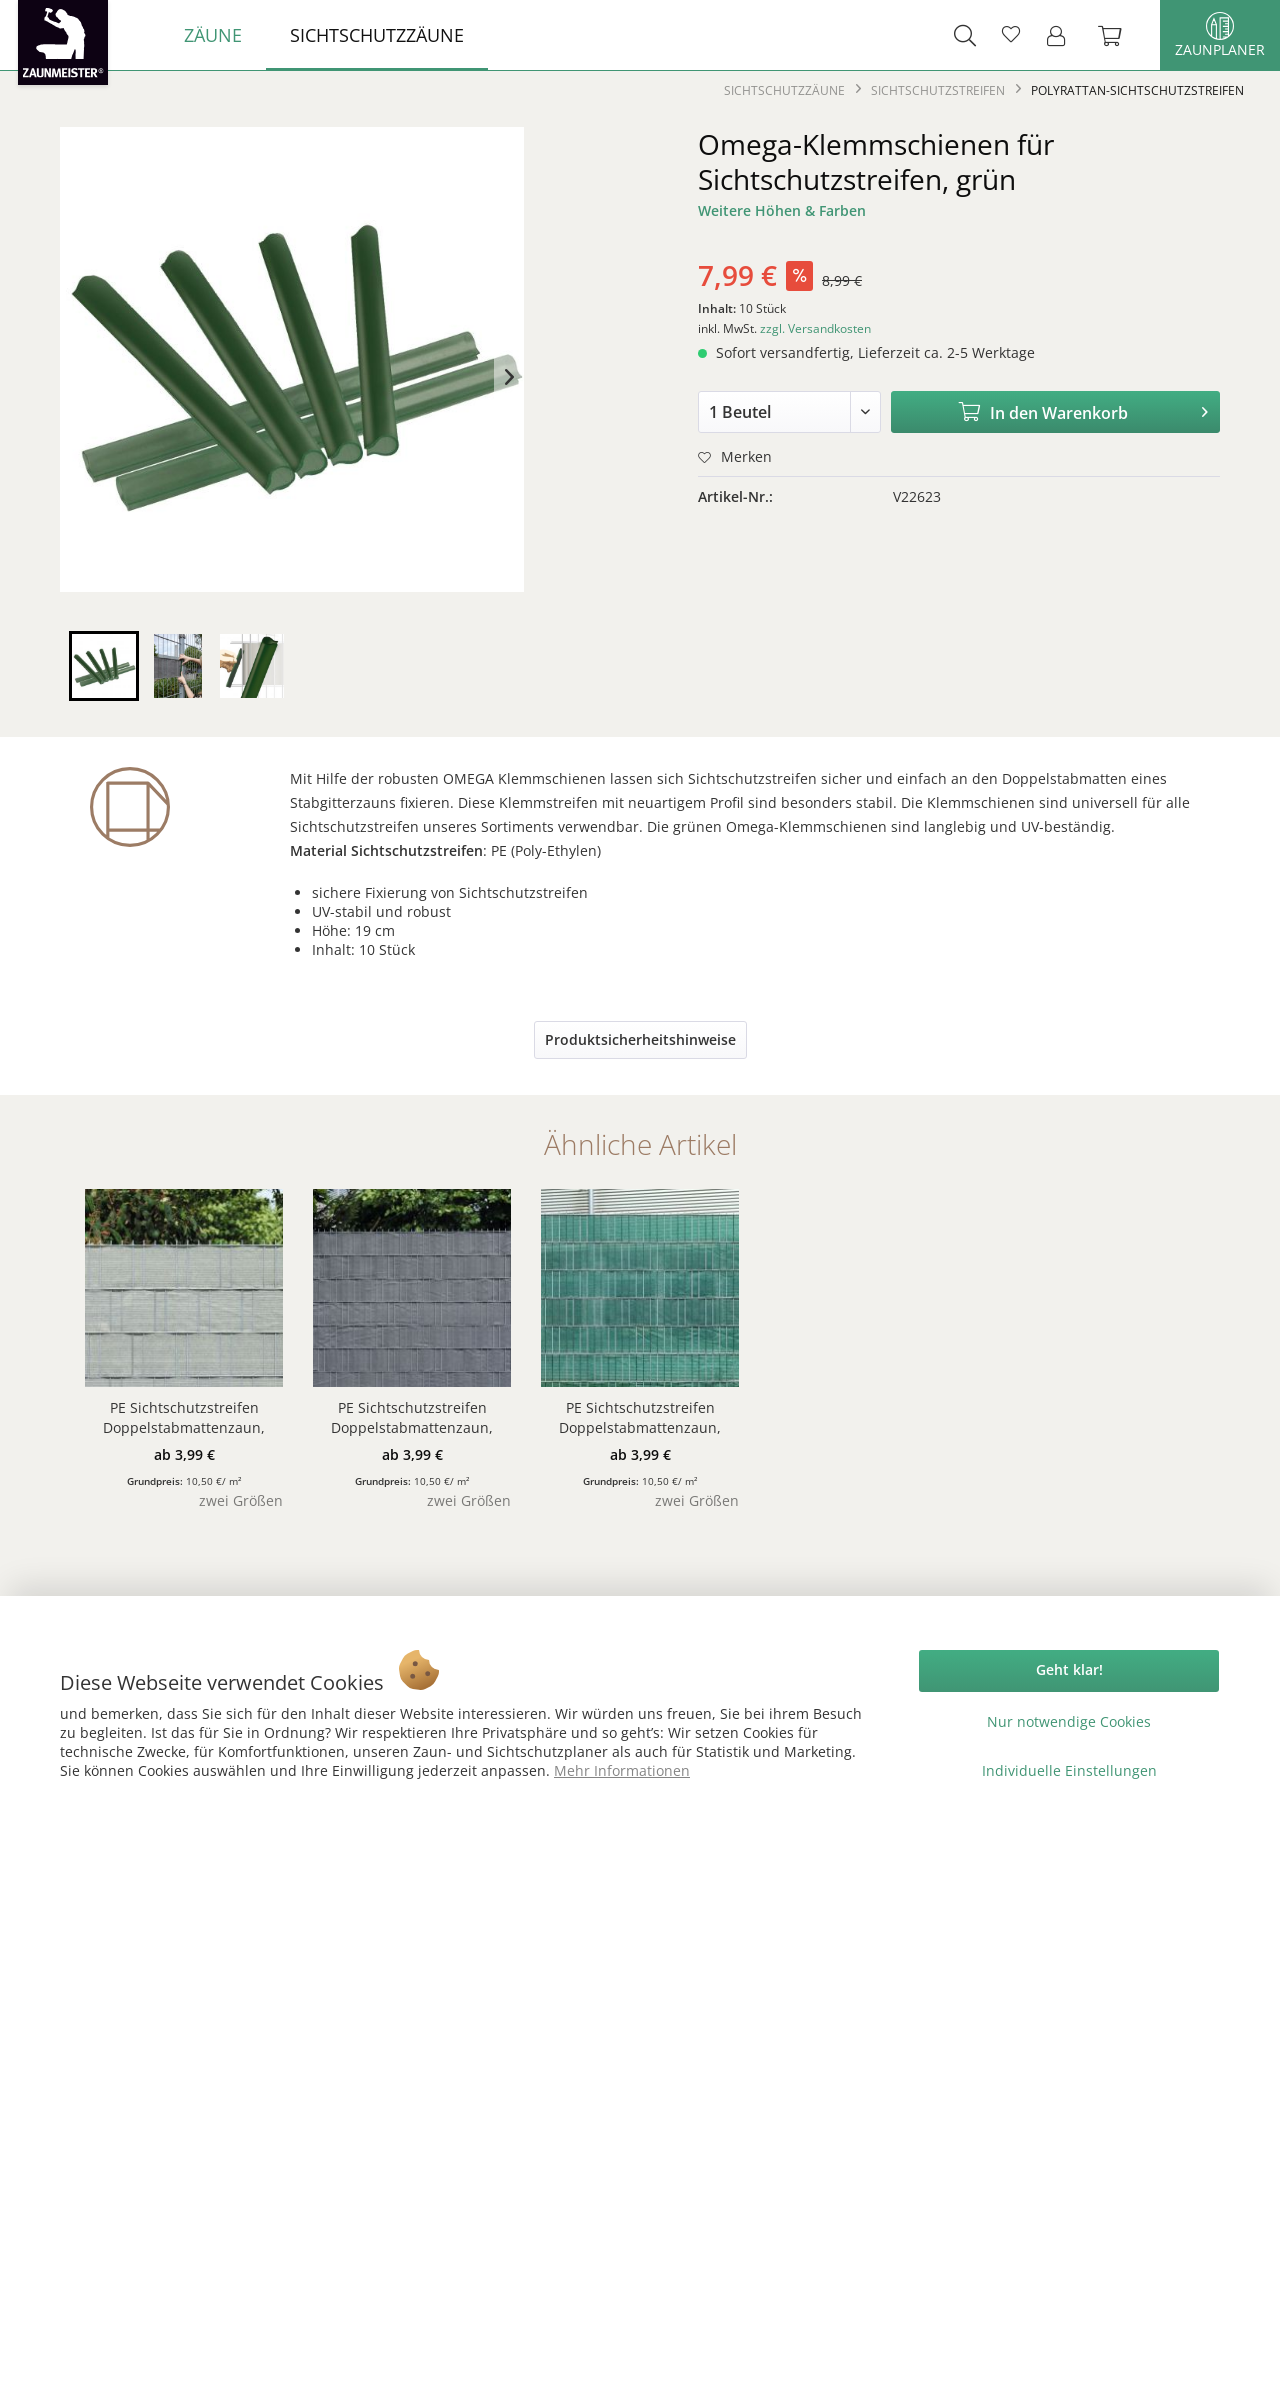  Describe the element at coordinates (815, 328) in the screenshot. I see `zzgl. Versandkosten` at that location.